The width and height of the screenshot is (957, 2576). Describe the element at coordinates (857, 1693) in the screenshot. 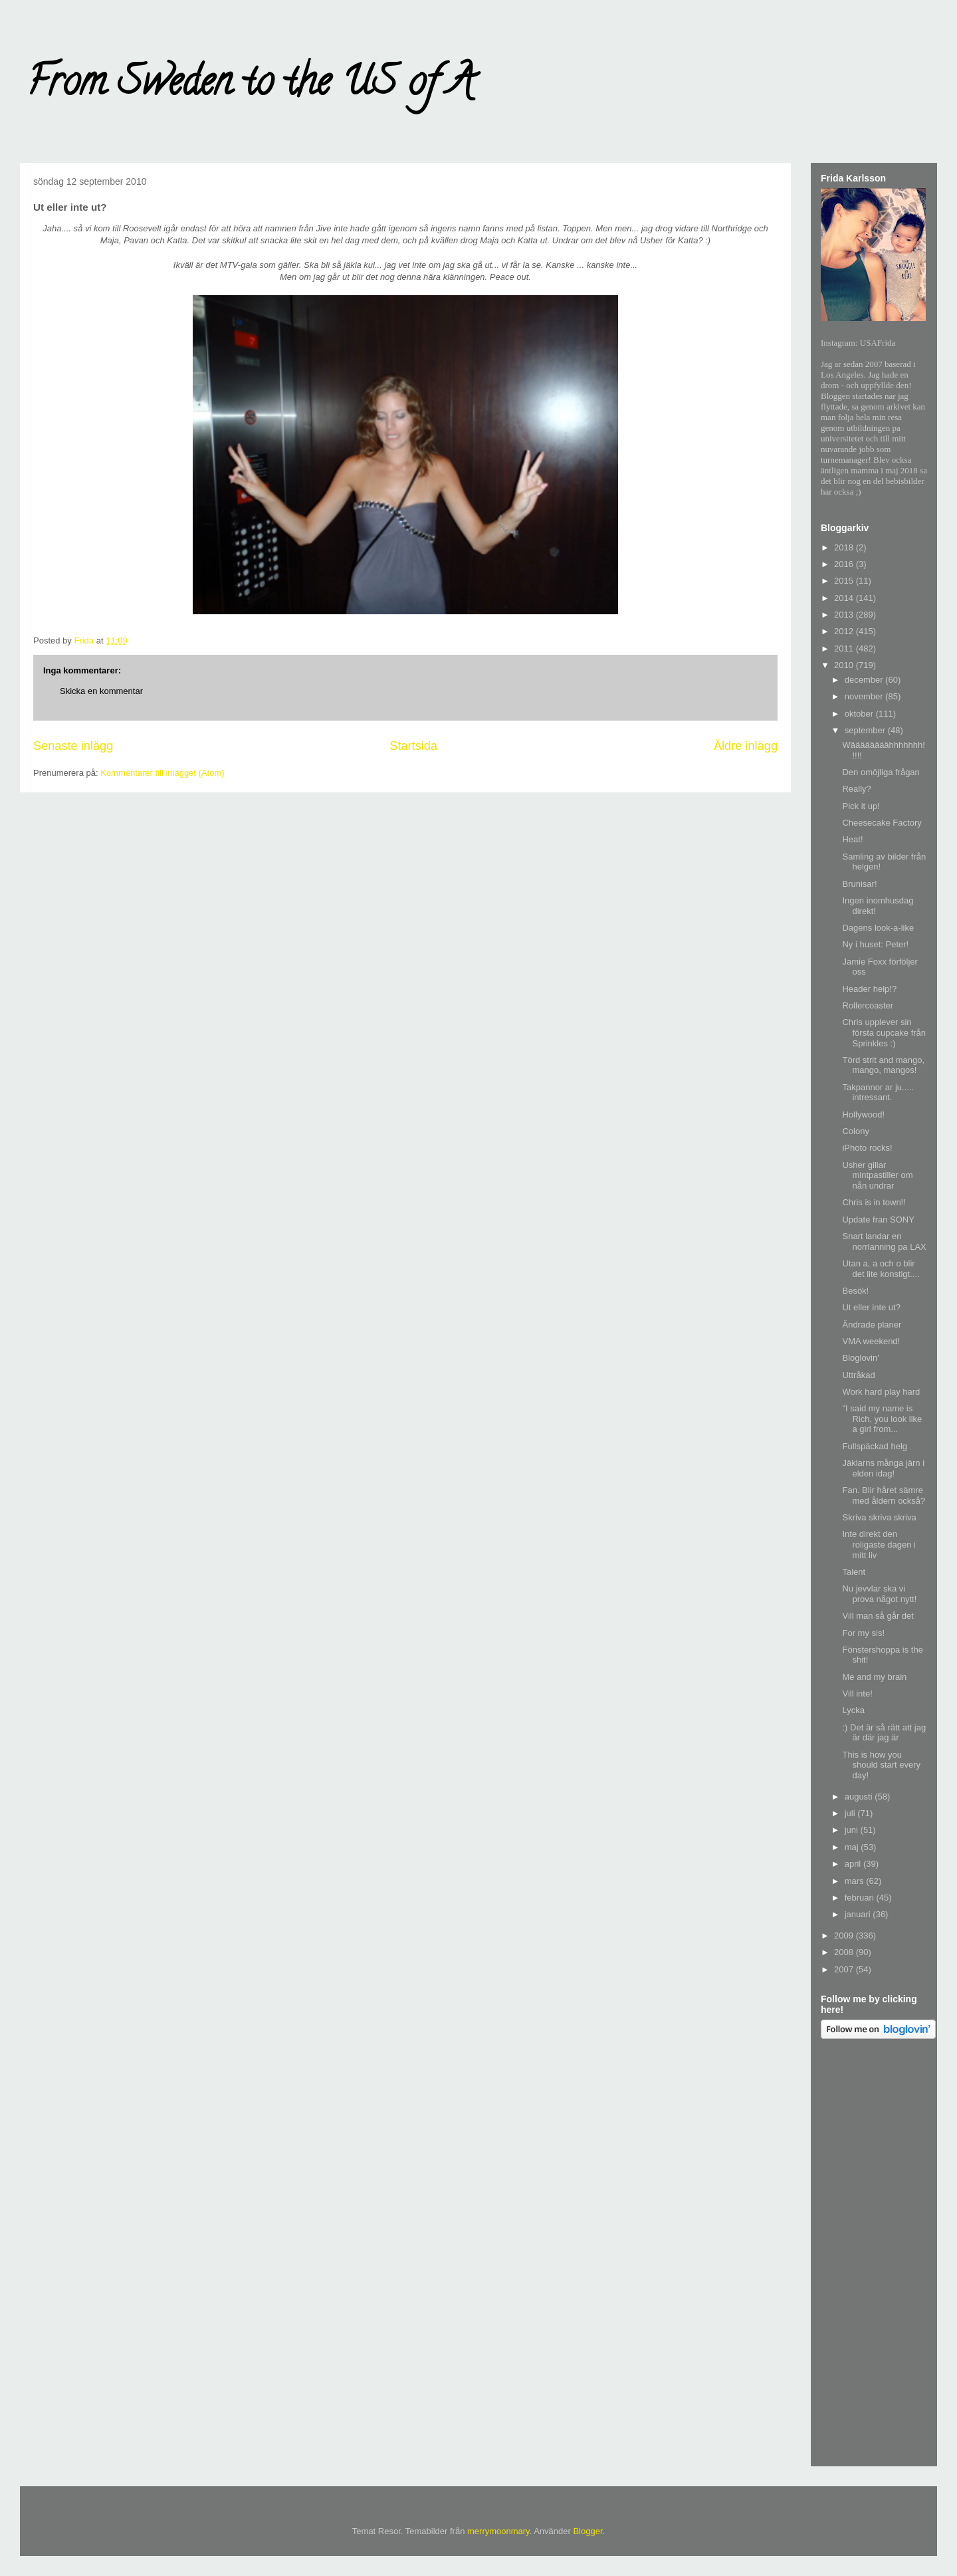

I see `Vill inte!` at that location.